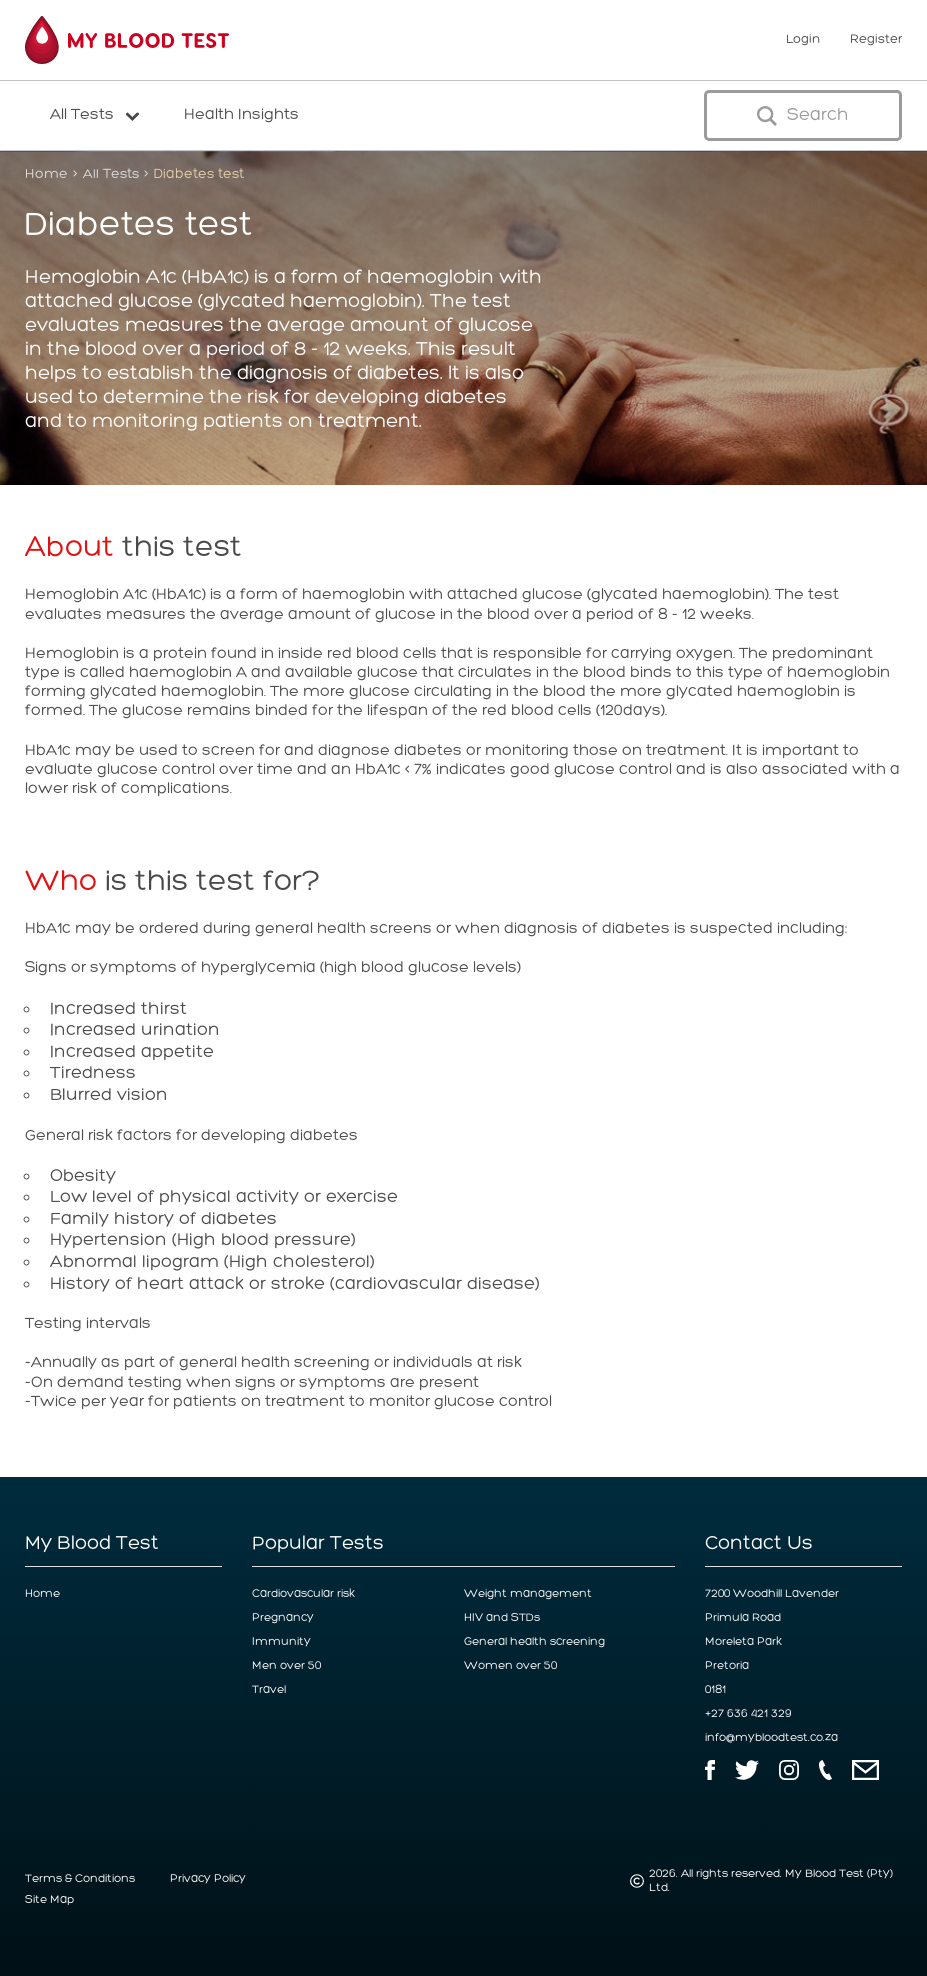 Image resolution: width=927 pixels, height=1976 pixels. What do you see at coordinates (510, 1666) in the screenshot?
I see `Women over 50` at bounding box center [510, 1666].